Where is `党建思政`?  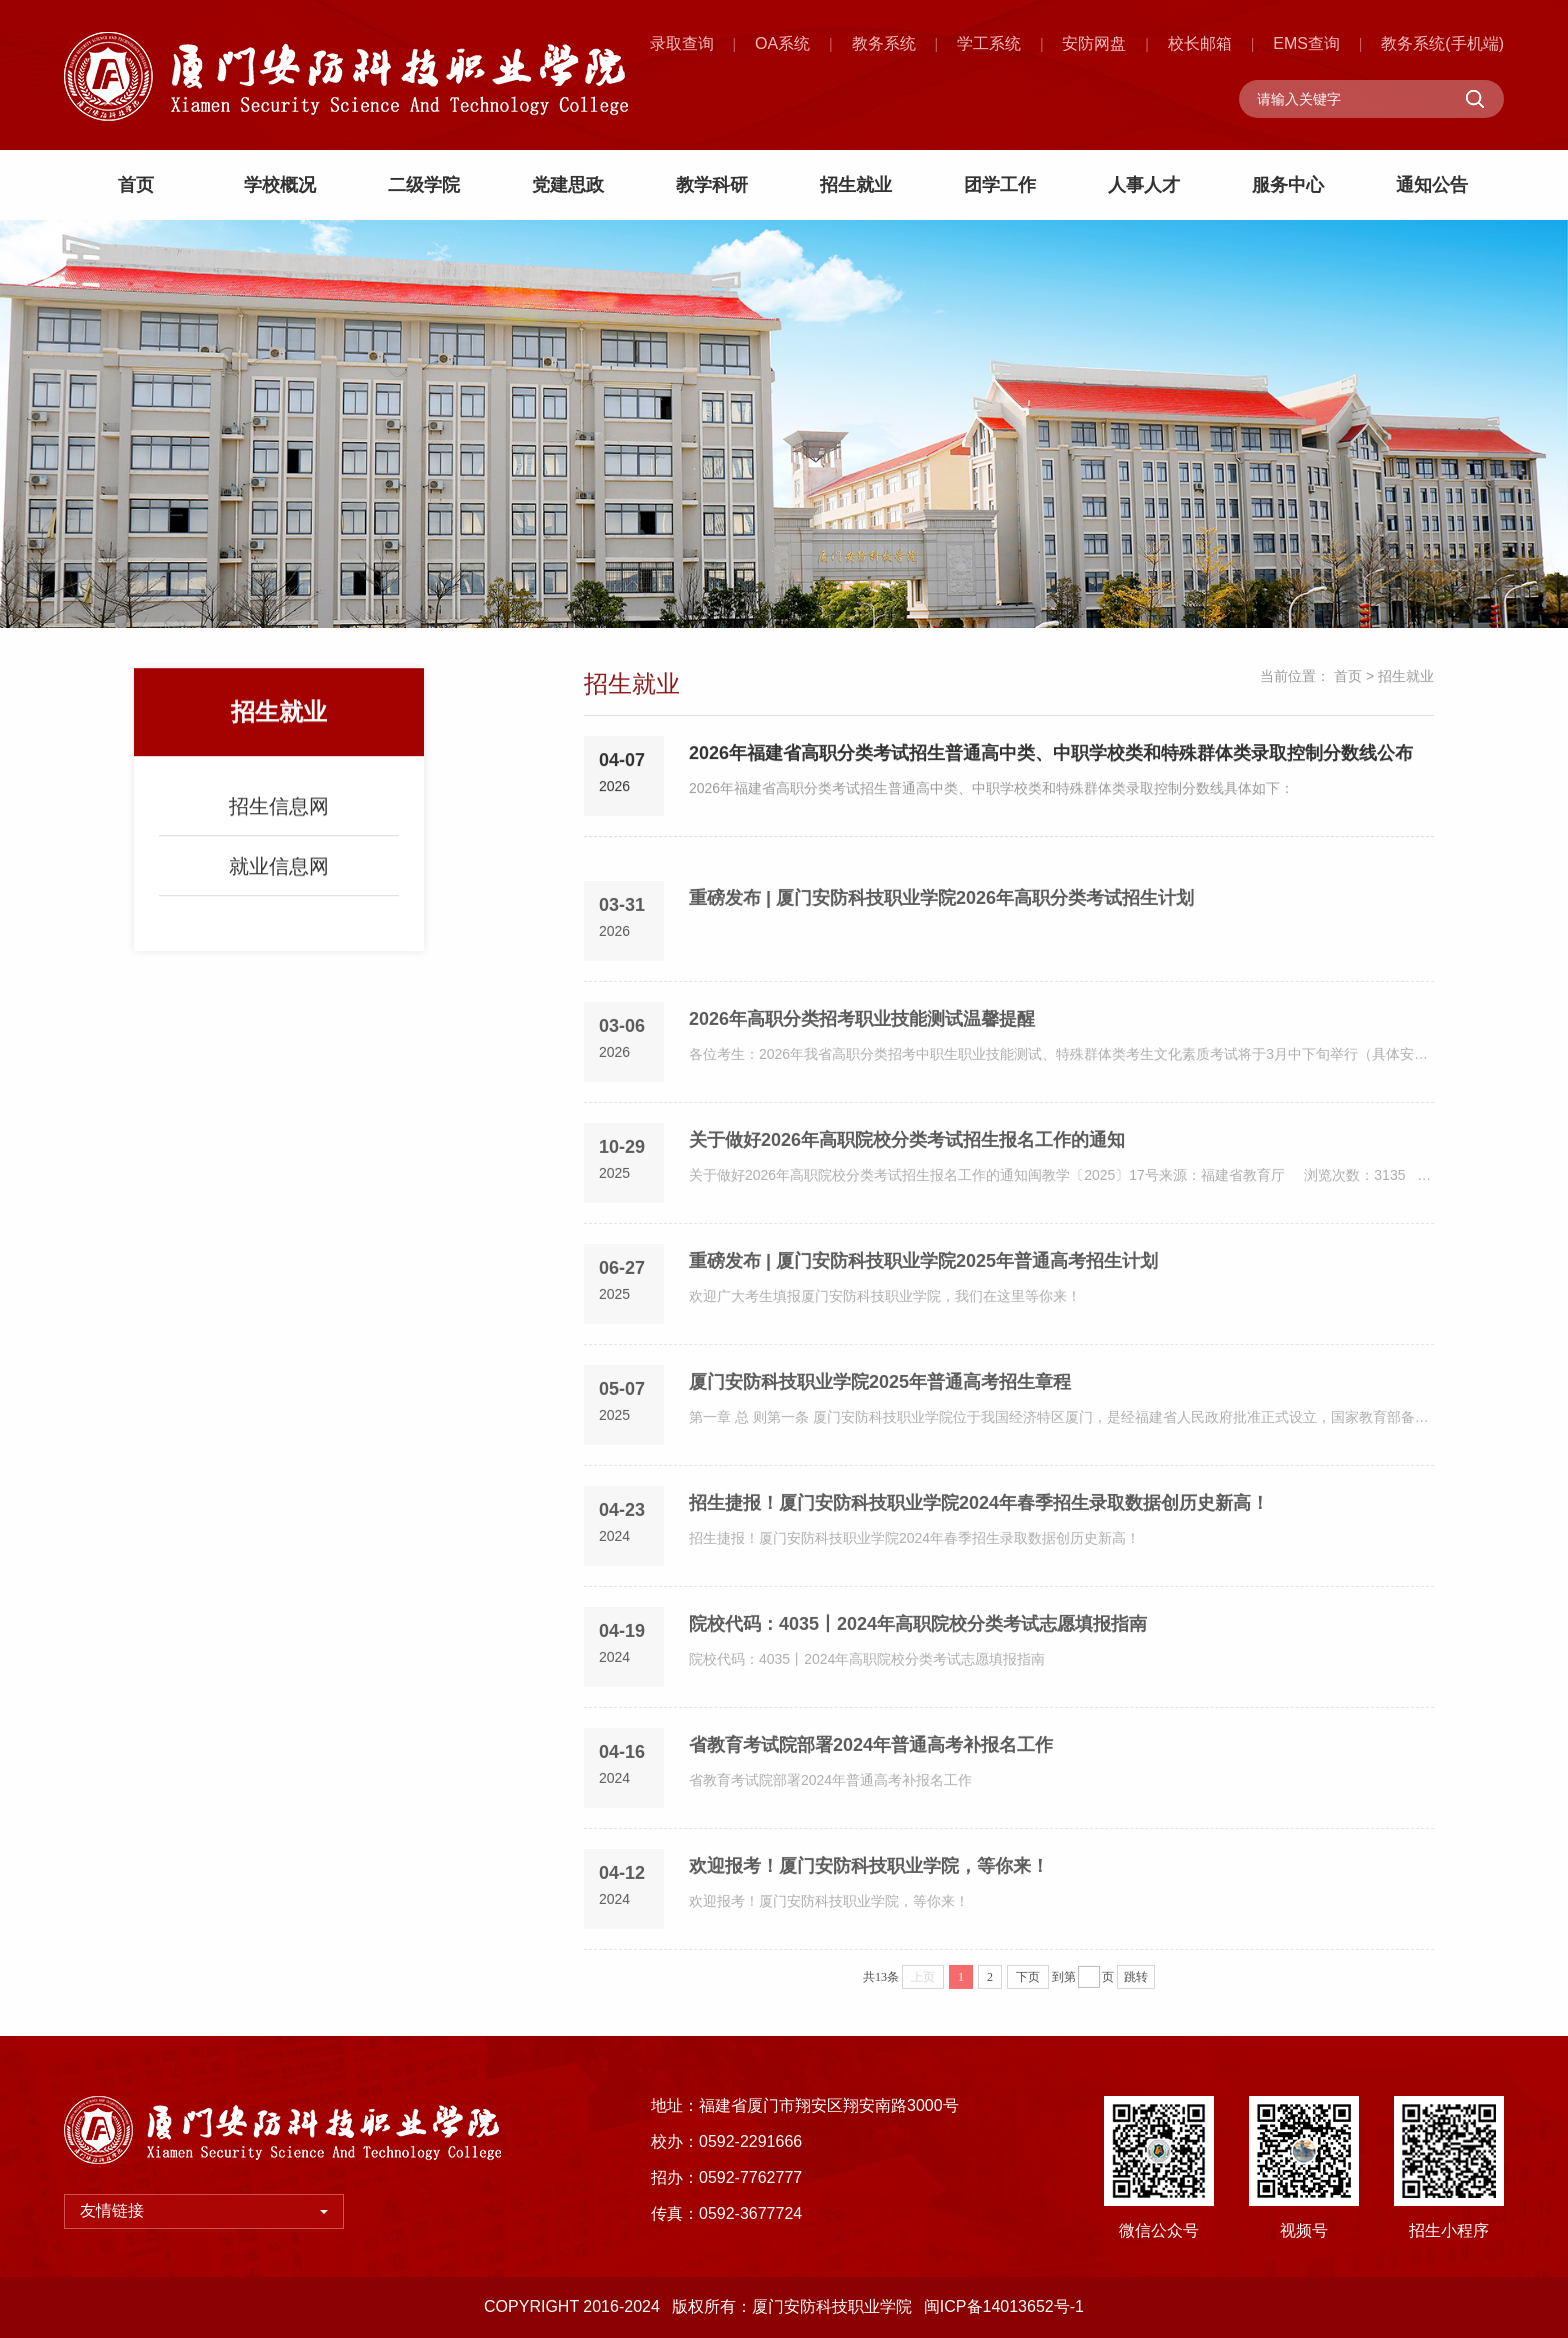 党建思政 is located at coordinates (568, 185).